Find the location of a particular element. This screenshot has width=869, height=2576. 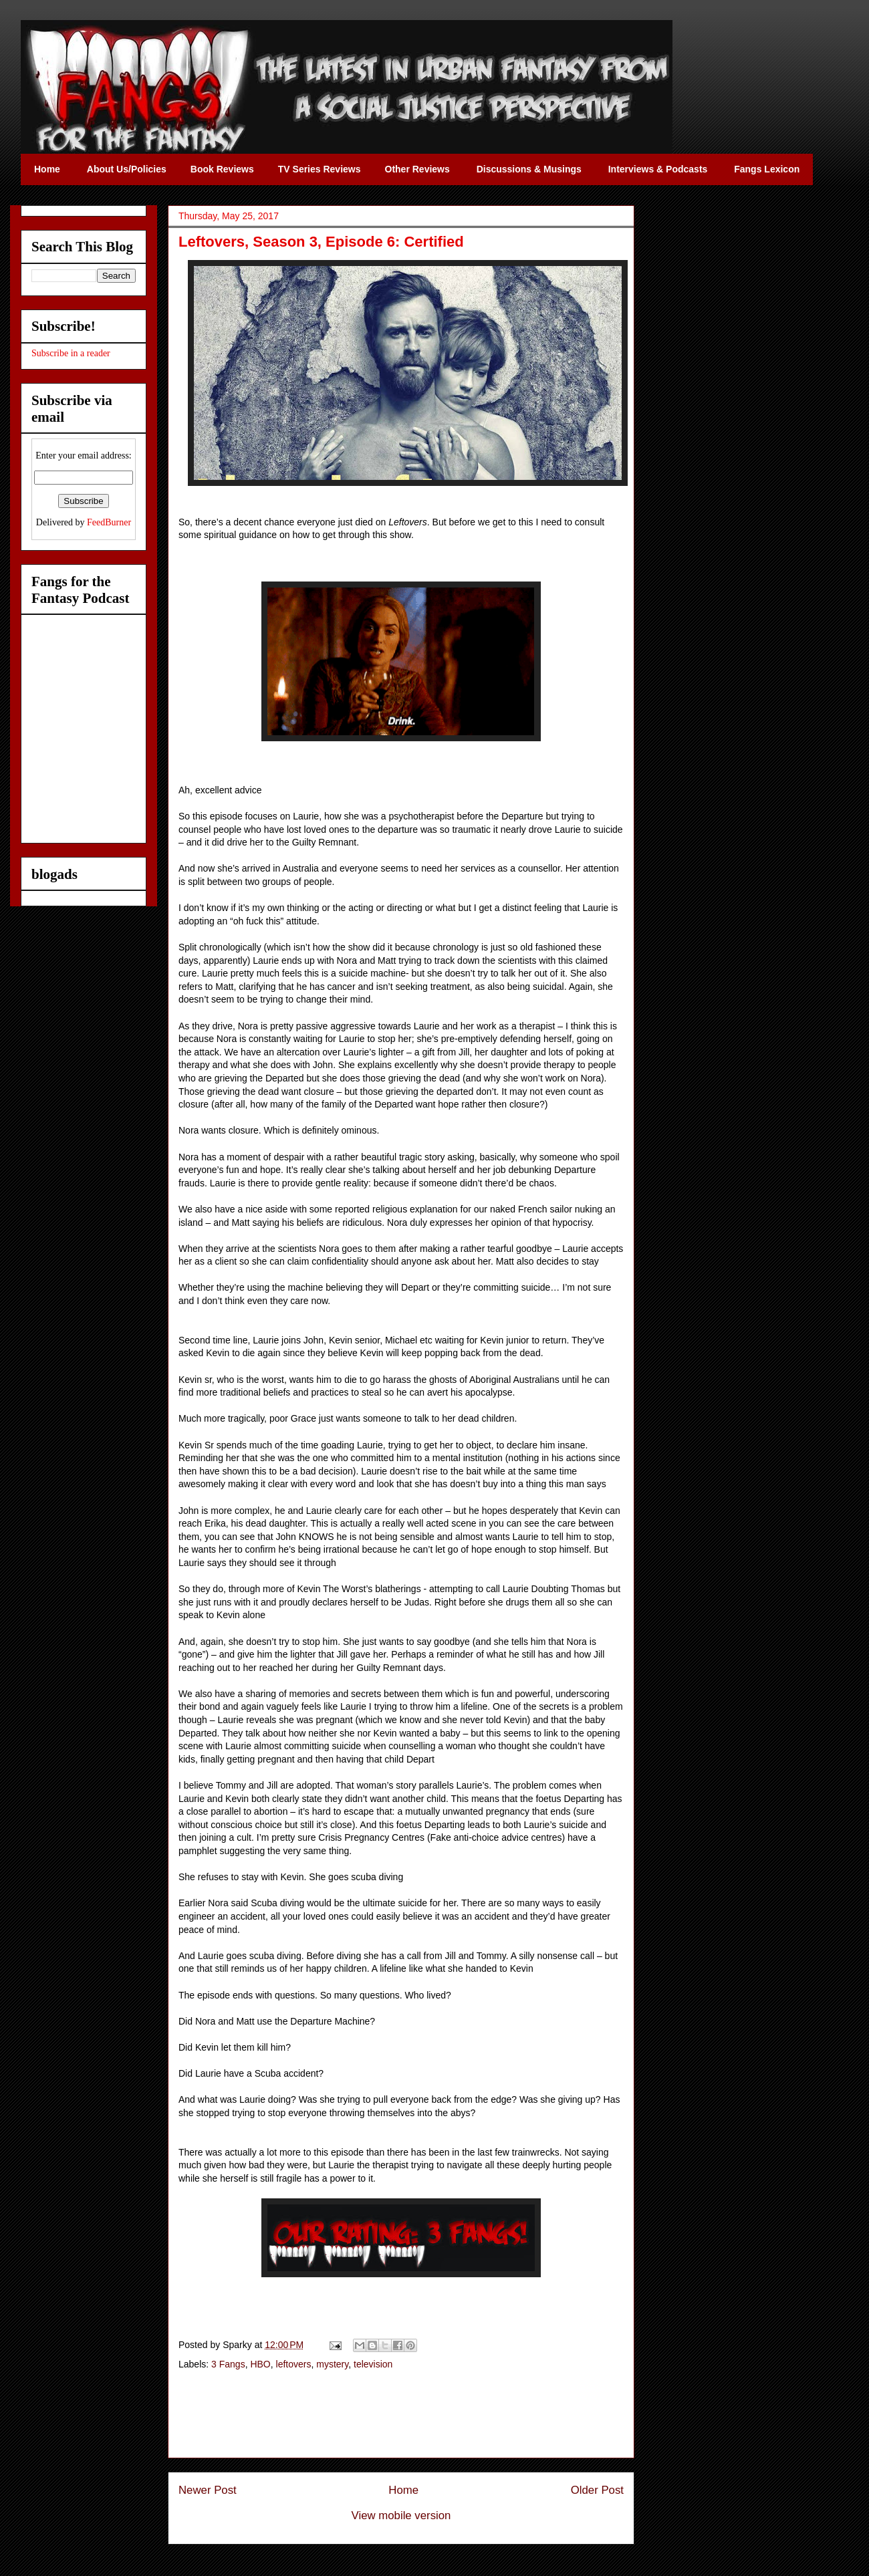

Home is located at coordinates (403, 2490).